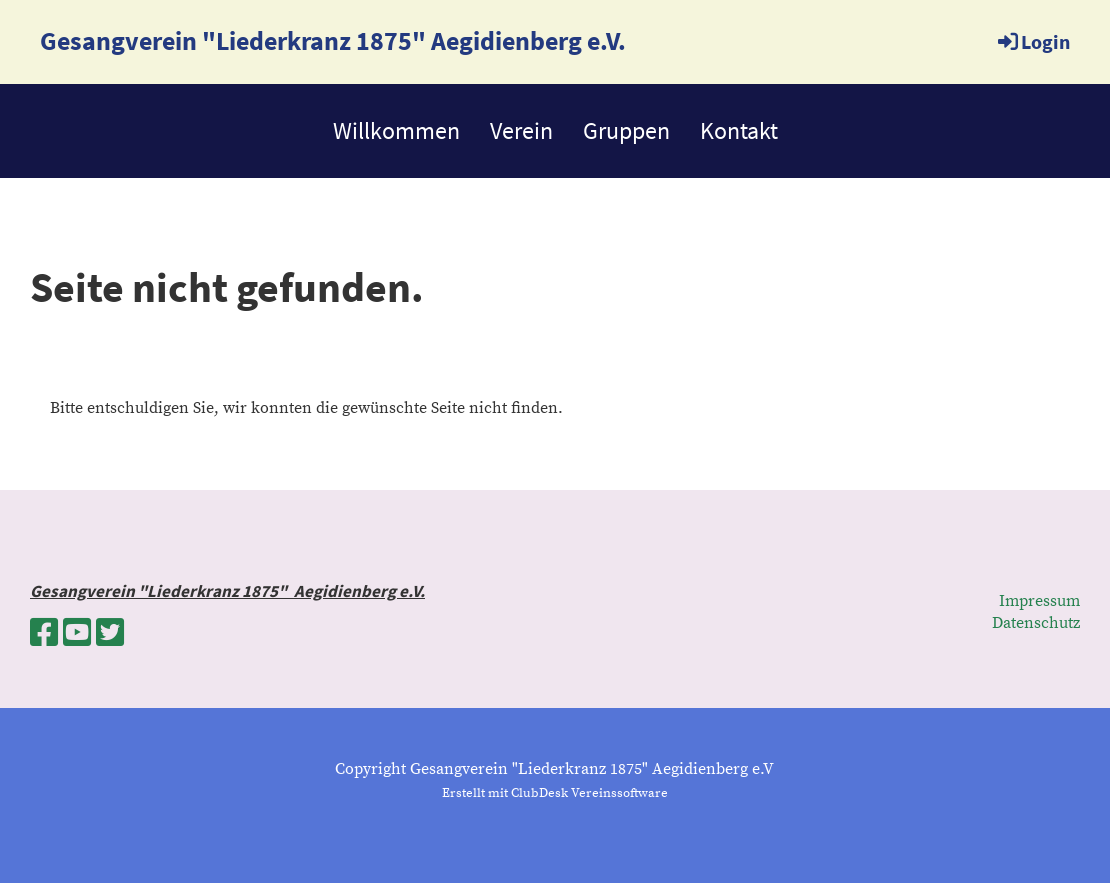 Image resolution: width=1110 pixels, height=883 pixels. What do you see at coordinates (521, 130) in the screenshot?
I see `Verein` at bounding box center [521, 130].